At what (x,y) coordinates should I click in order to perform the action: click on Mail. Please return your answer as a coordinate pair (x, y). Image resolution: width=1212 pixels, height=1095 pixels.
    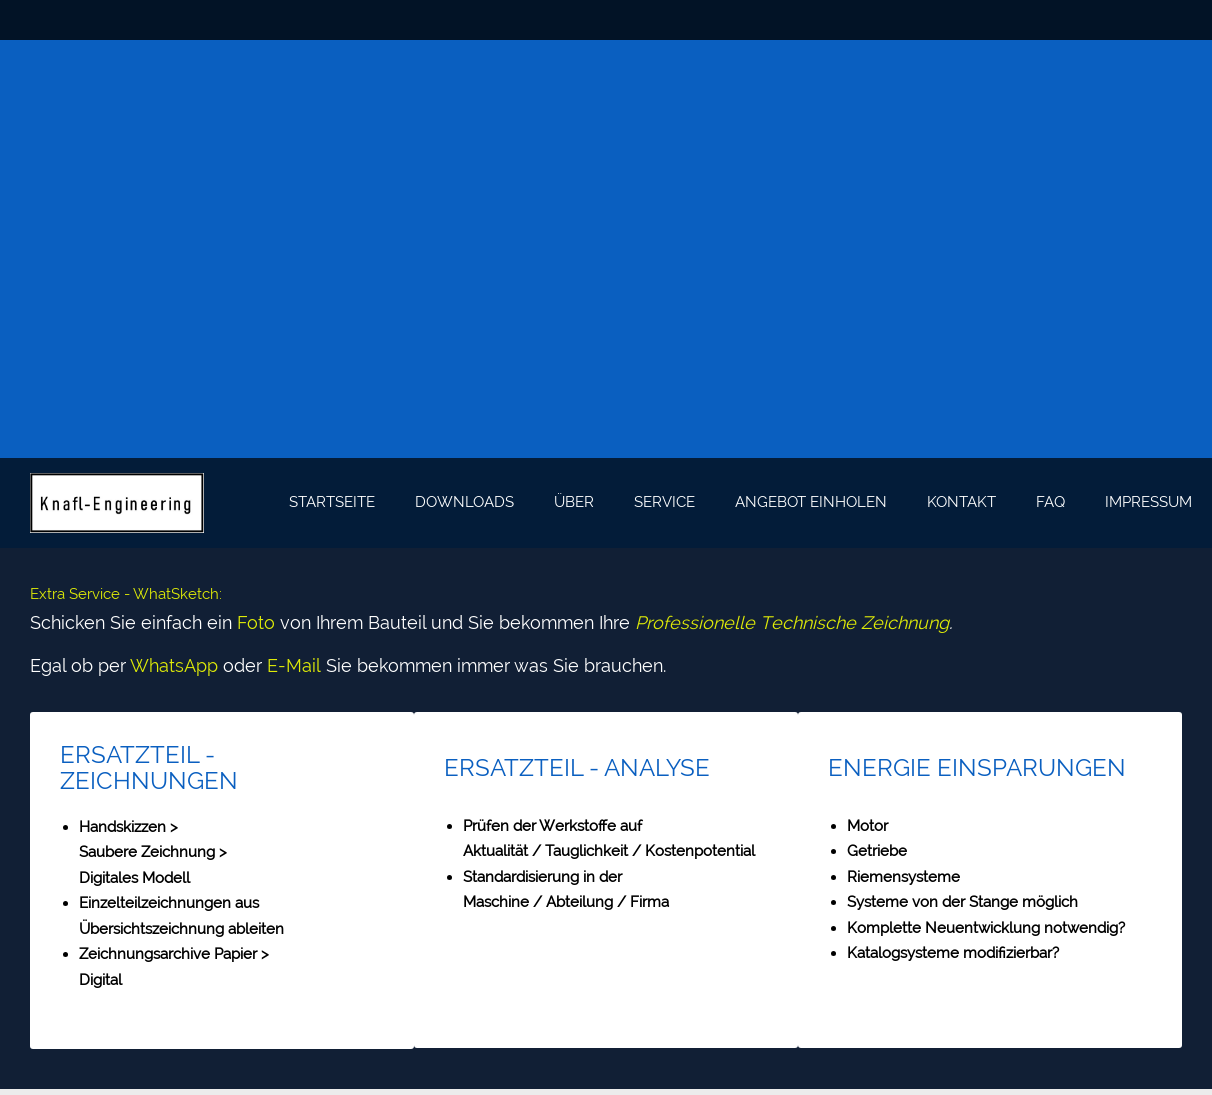
    Looking at the image, I should click on (303, 665).